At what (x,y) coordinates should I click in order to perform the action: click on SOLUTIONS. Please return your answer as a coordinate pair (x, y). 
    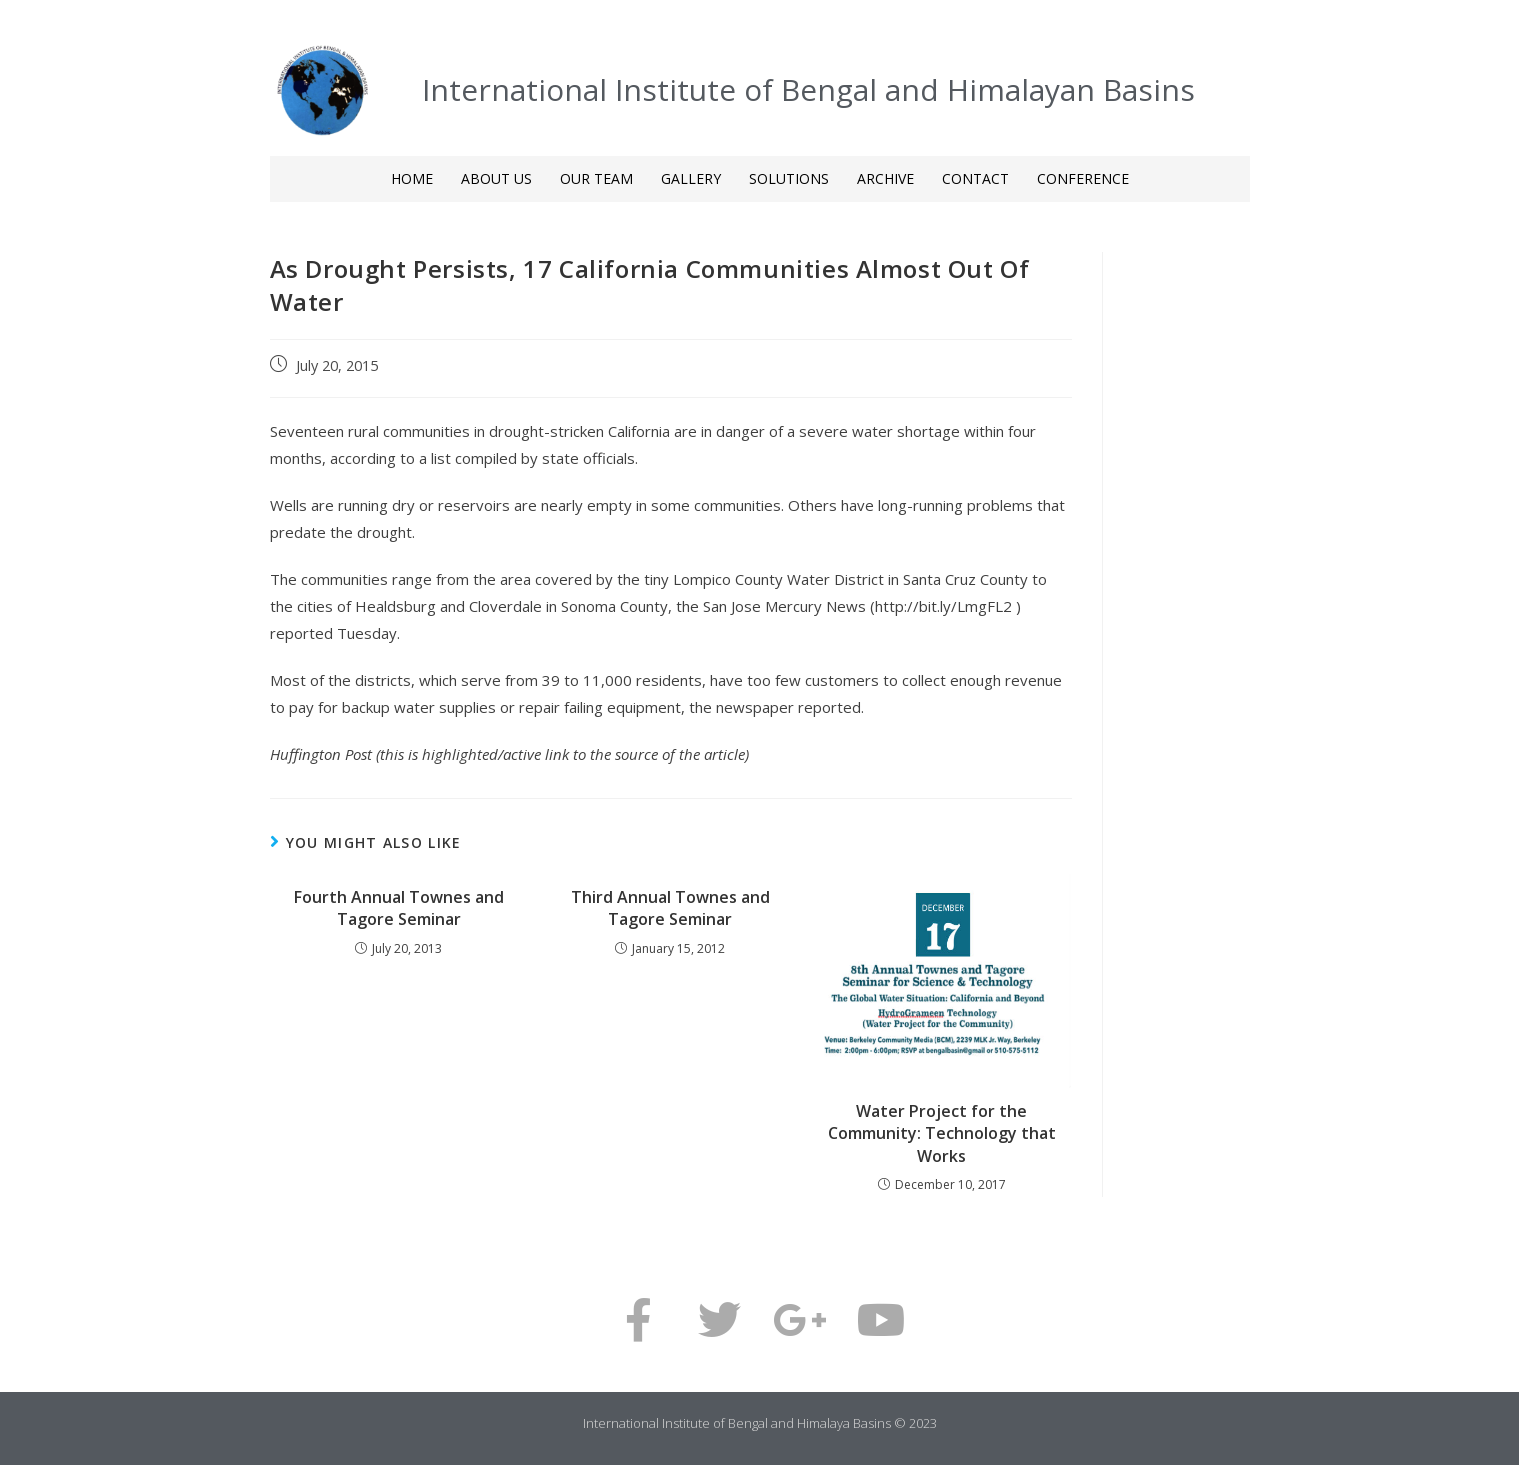
    Looking at the image, I should click on (789, 178).